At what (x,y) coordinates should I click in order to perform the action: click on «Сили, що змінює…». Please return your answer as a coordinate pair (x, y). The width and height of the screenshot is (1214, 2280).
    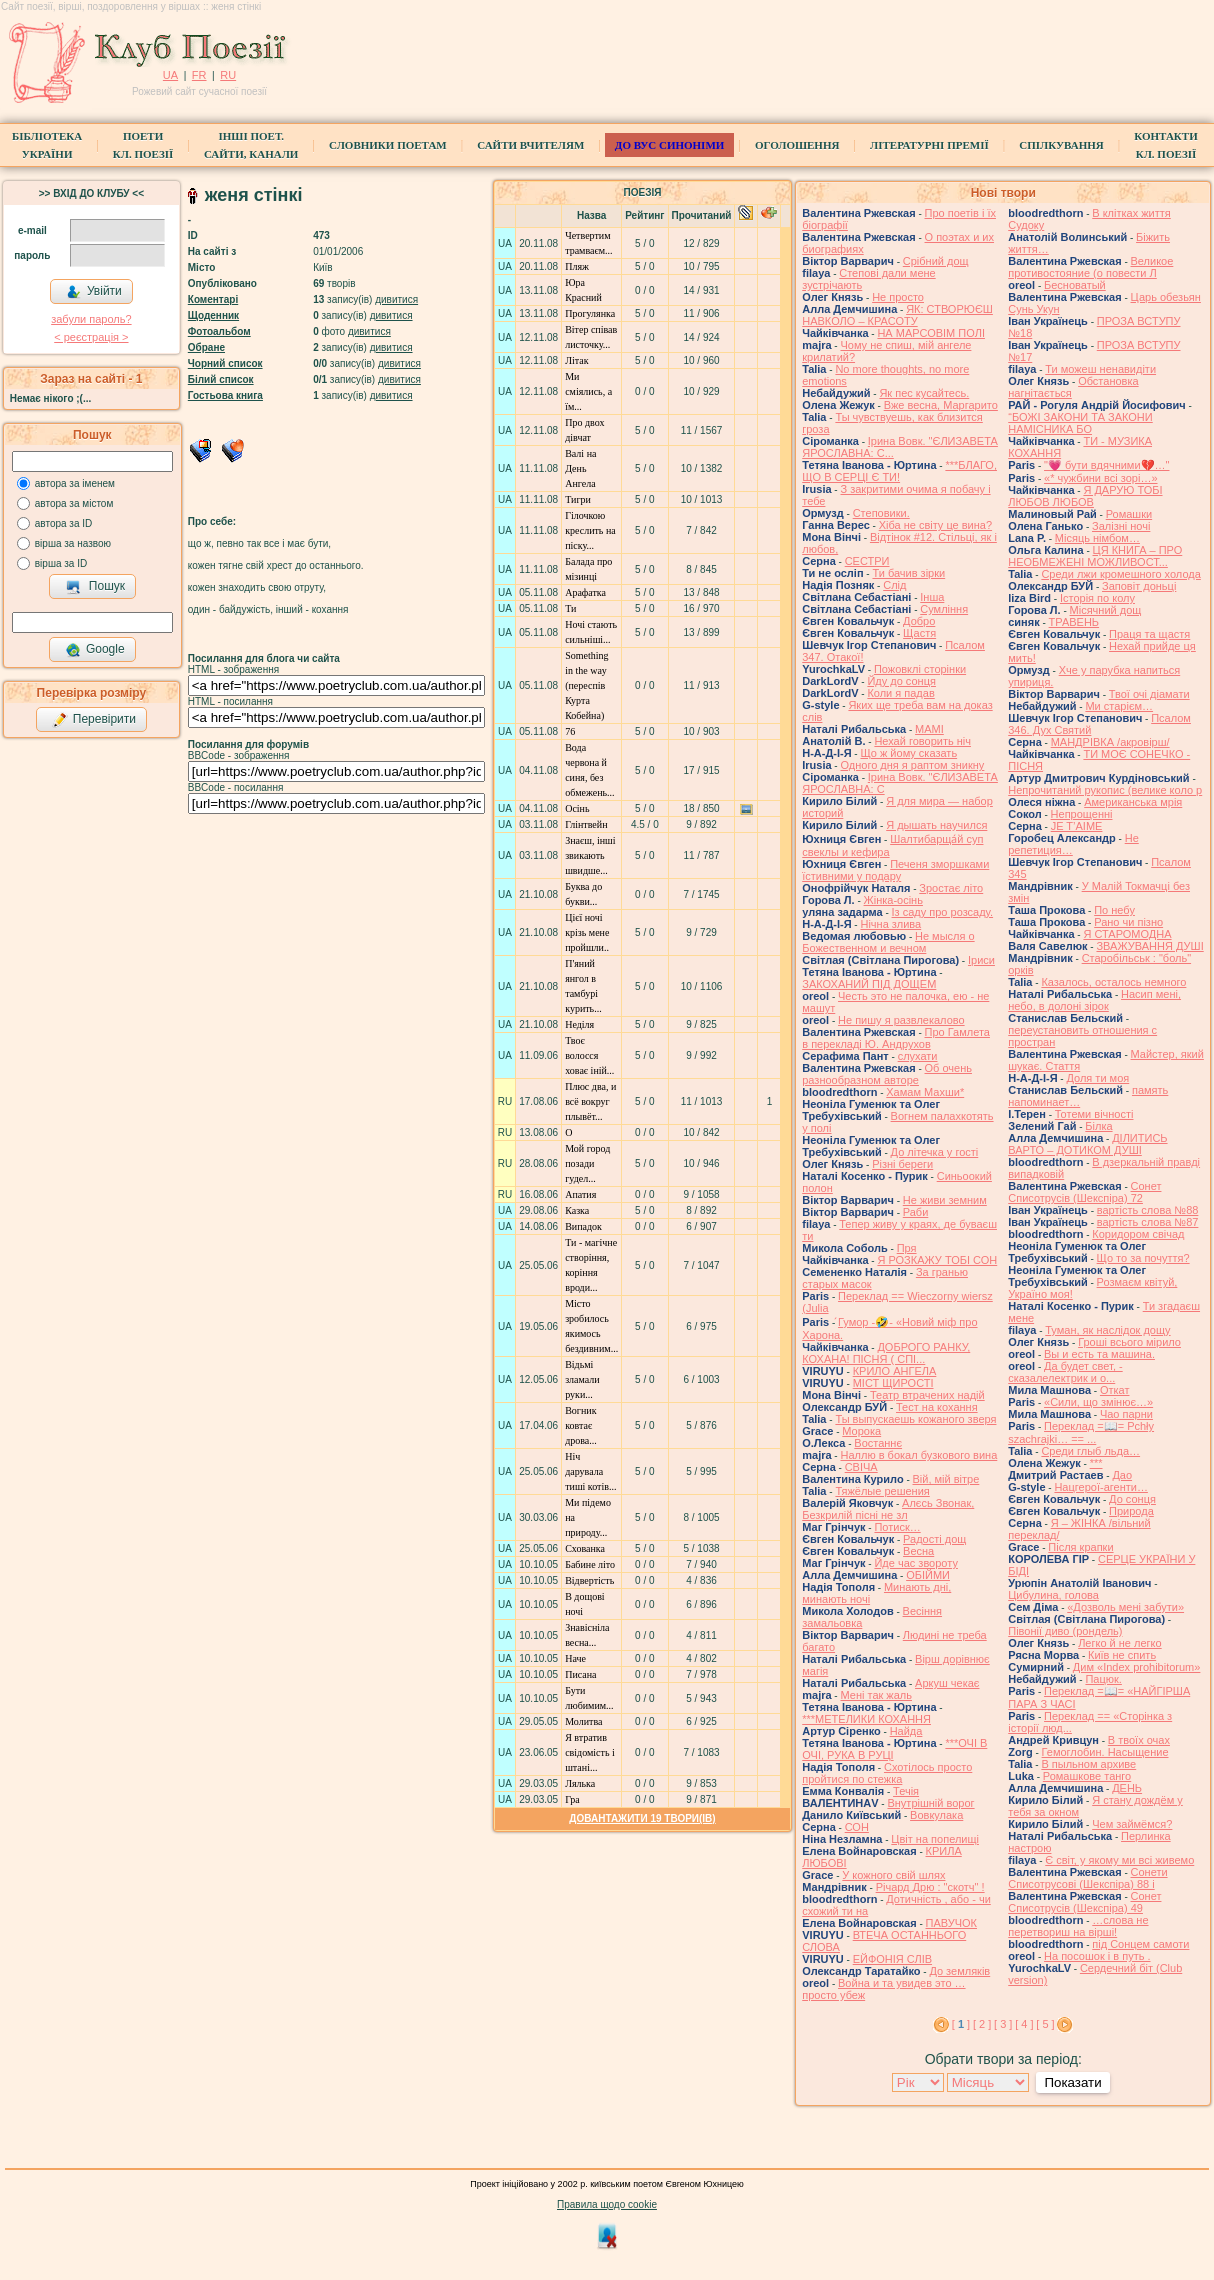
    Looking at the image, I should click on (1098, 1402).